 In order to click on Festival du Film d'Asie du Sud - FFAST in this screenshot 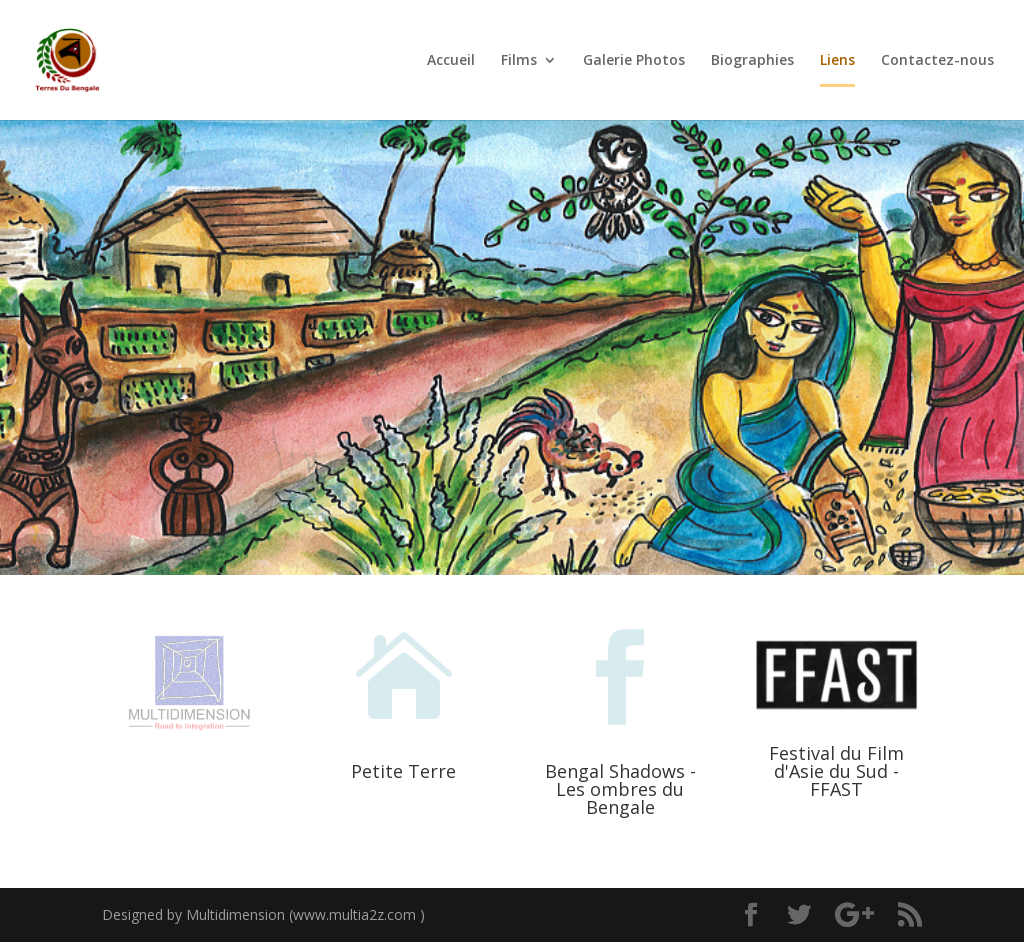, I will do `click(836, 771)`.